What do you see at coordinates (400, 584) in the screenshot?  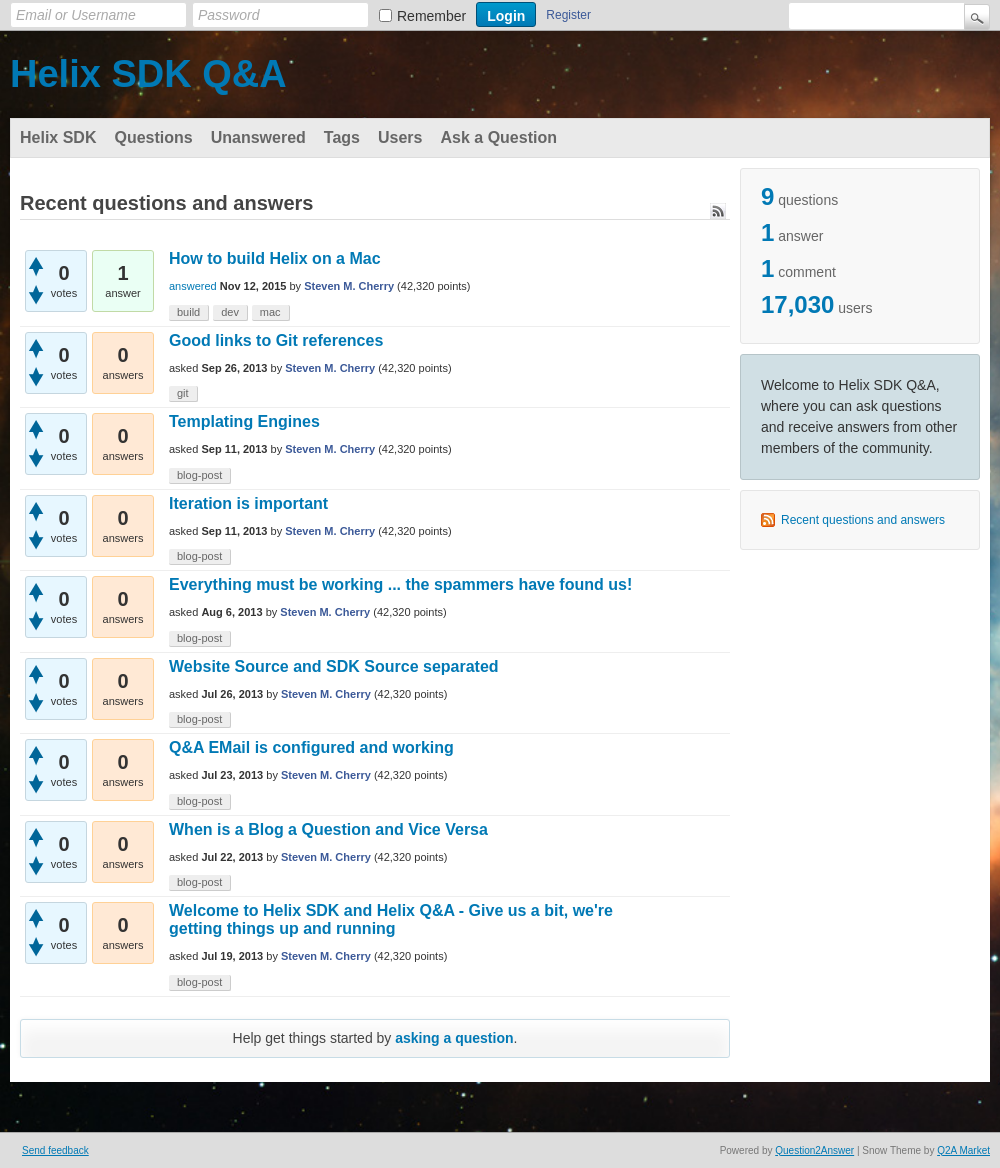 I see `Everything must be working ... the spammers have found us!` at bounding box center [400, 584].